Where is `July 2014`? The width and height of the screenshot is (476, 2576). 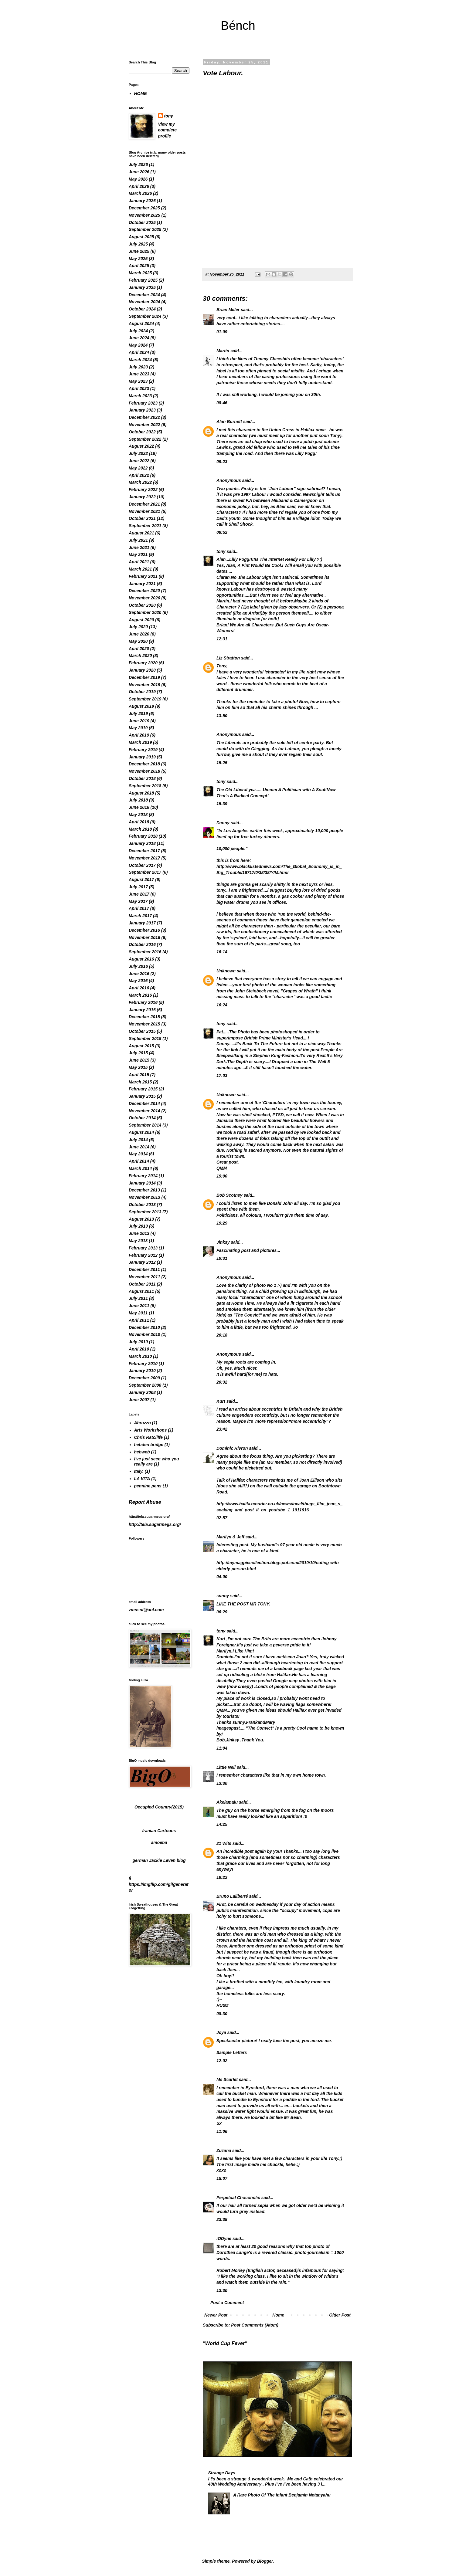 July 2014 is located at coordinates (138, 1139).